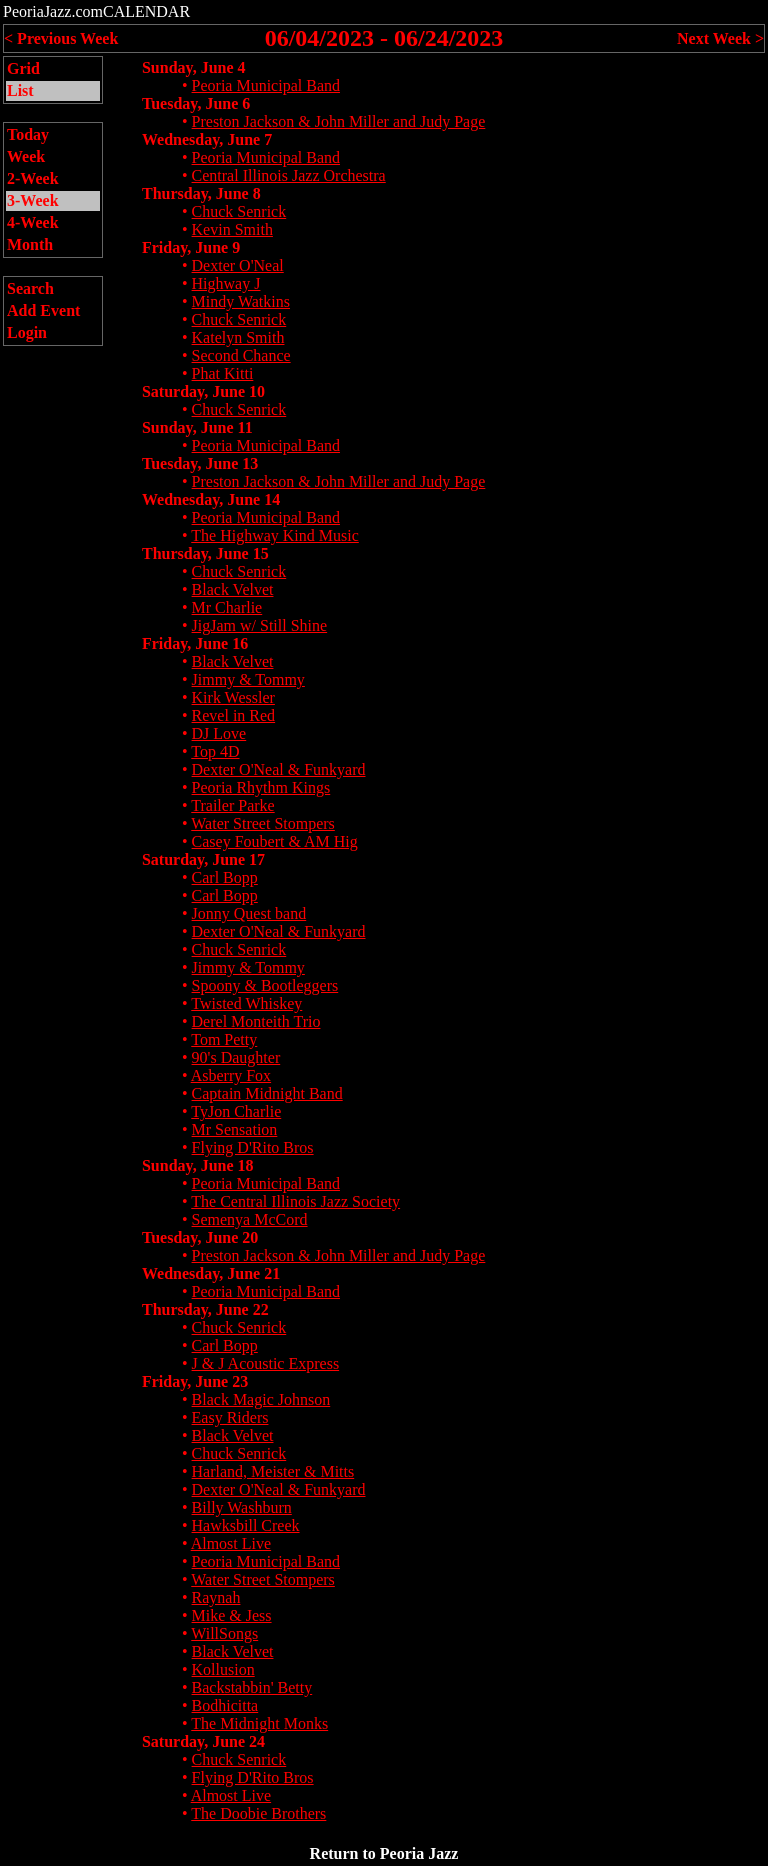  I want to click on Mindy Watkins, so click(241, 301).